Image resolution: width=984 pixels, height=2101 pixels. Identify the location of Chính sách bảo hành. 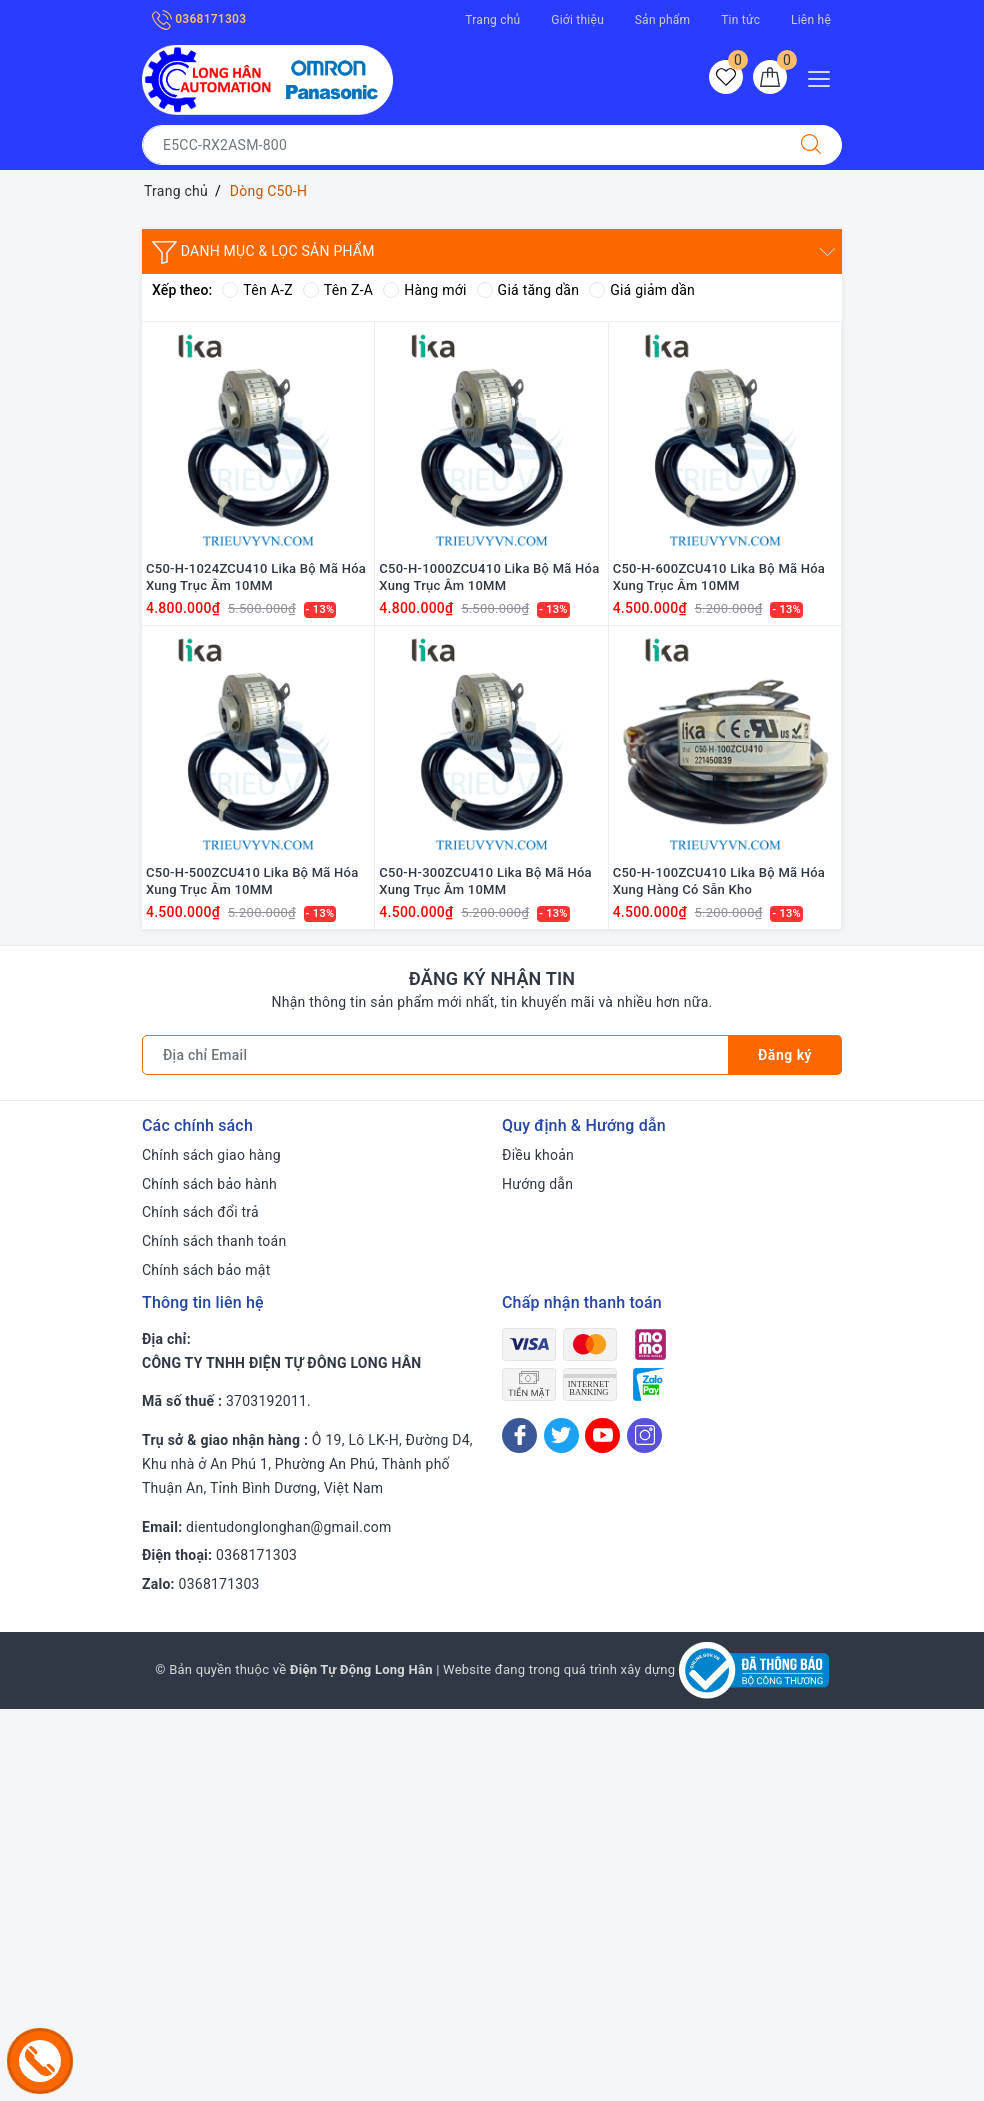
(209, 1184).